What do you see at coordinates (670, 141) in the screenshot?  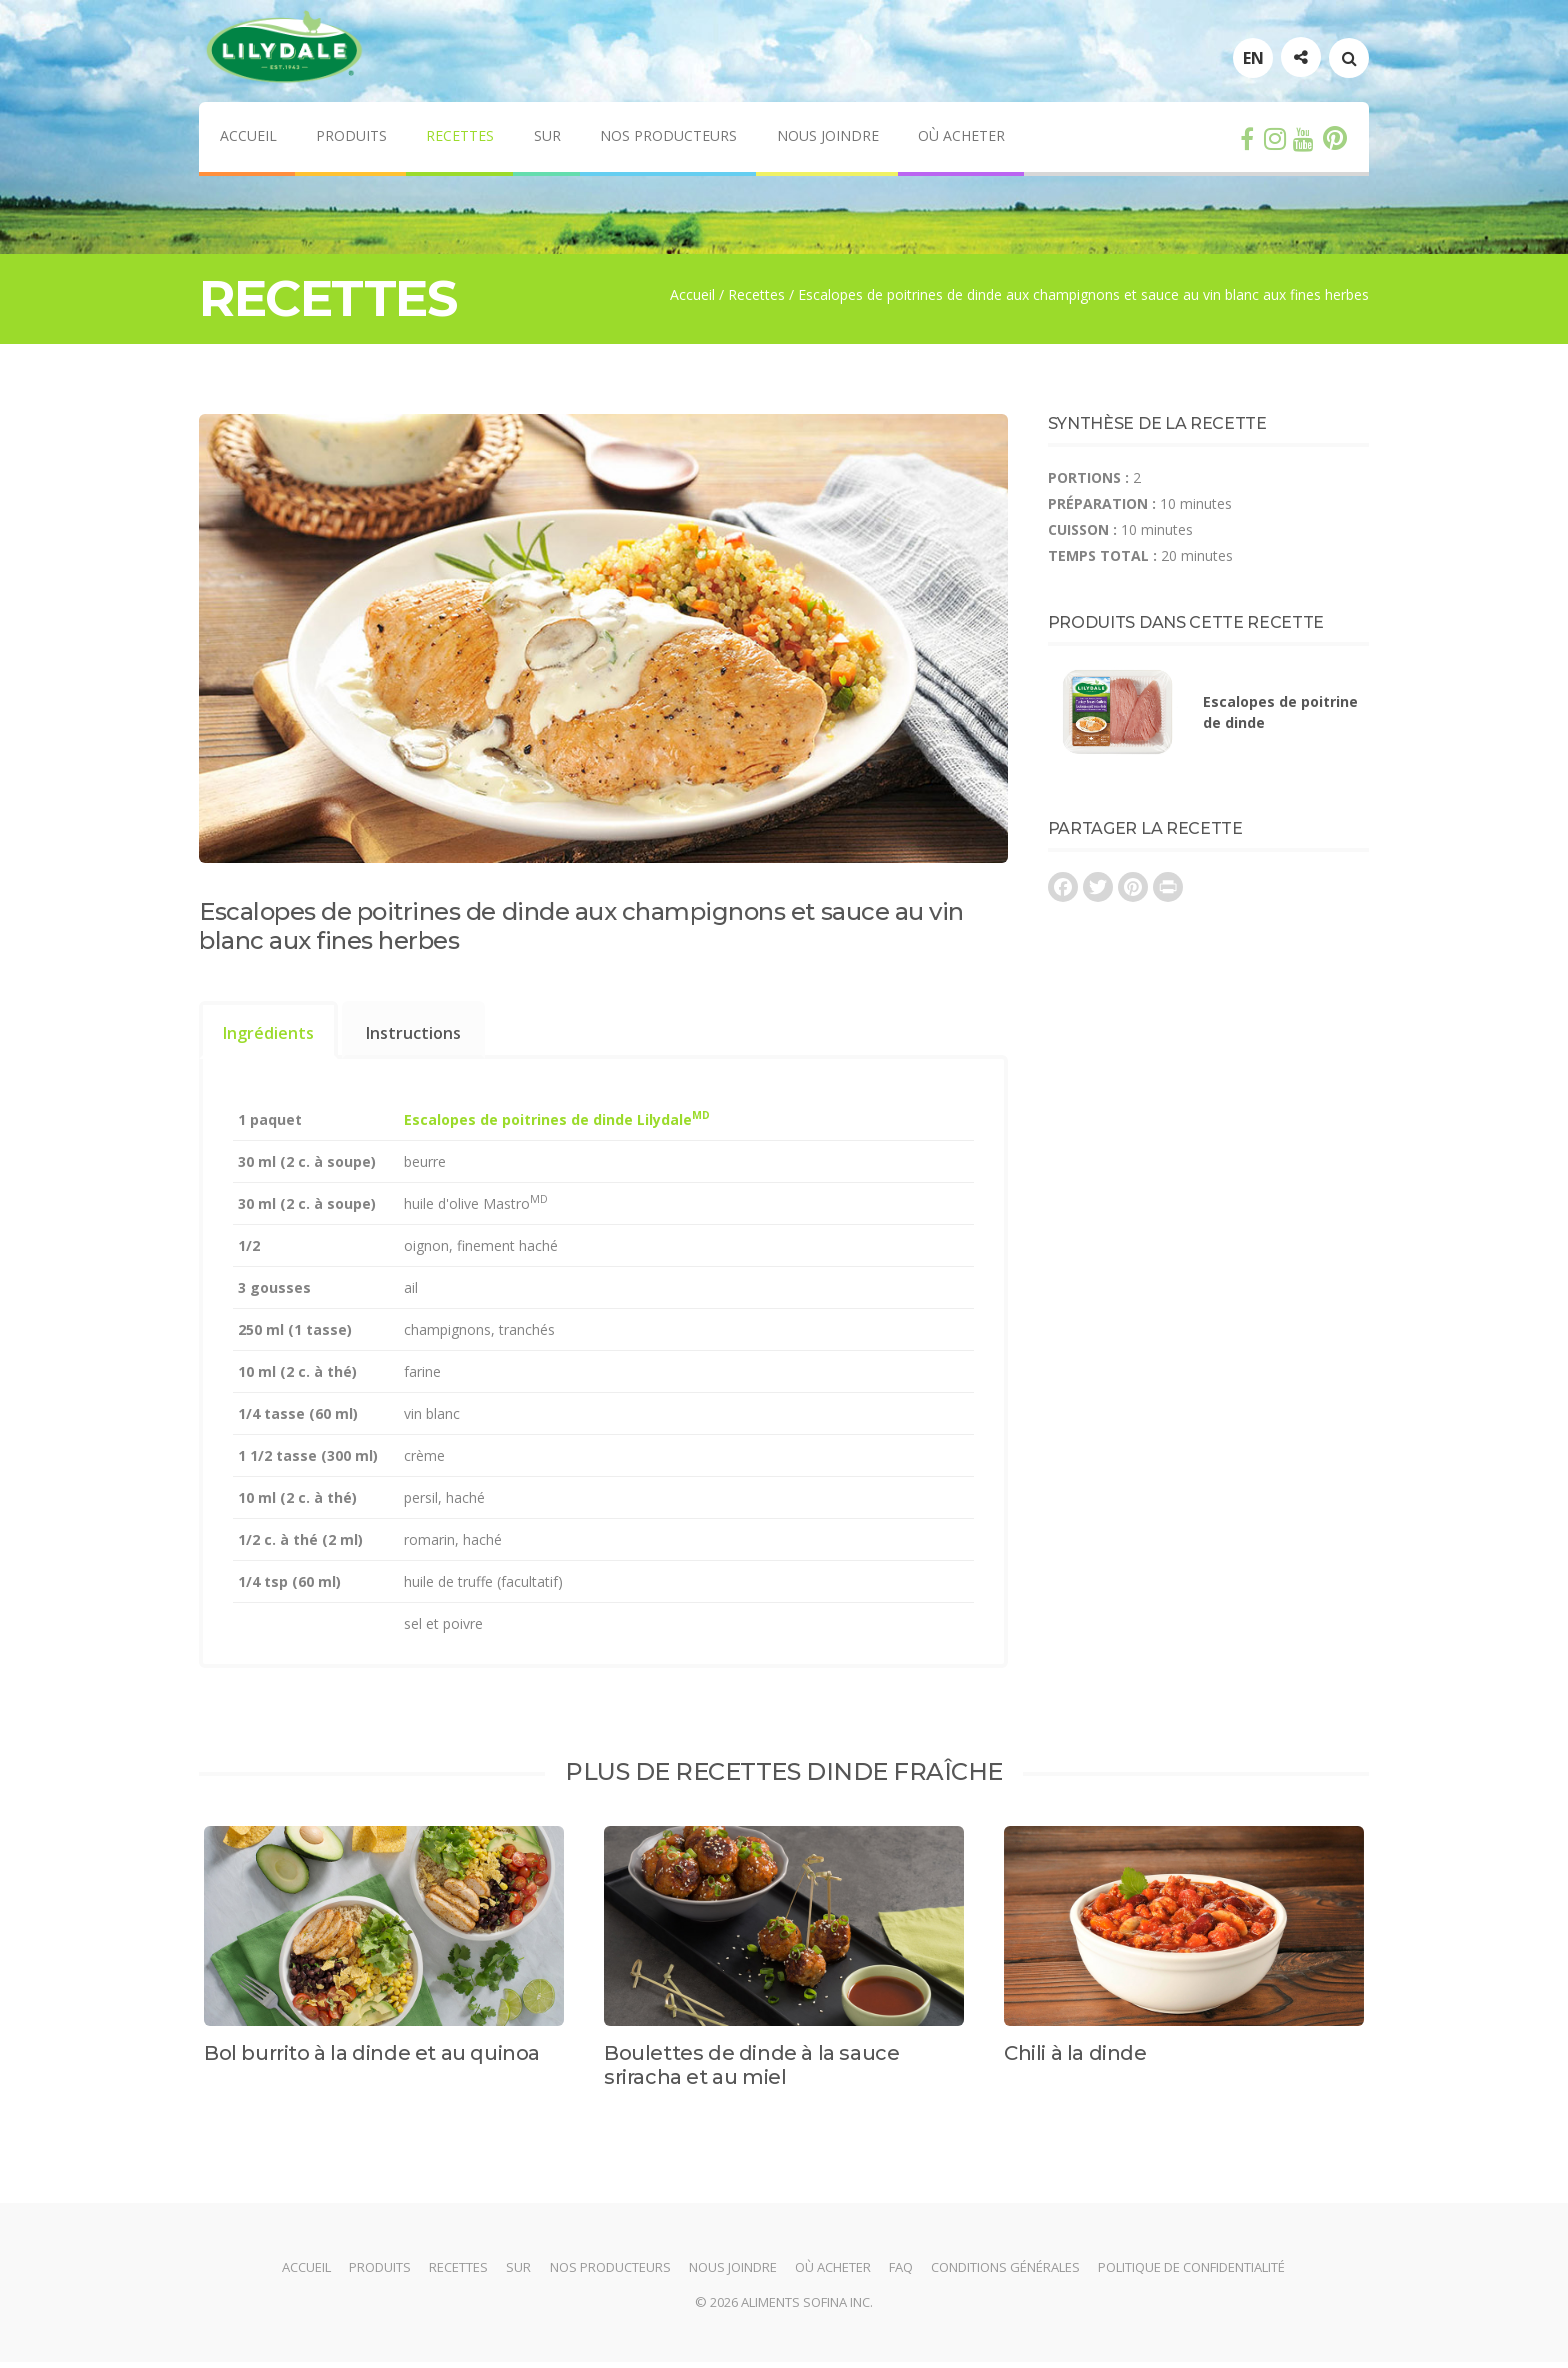 I see `Nos producteurs` at bounding box center [670, 141].